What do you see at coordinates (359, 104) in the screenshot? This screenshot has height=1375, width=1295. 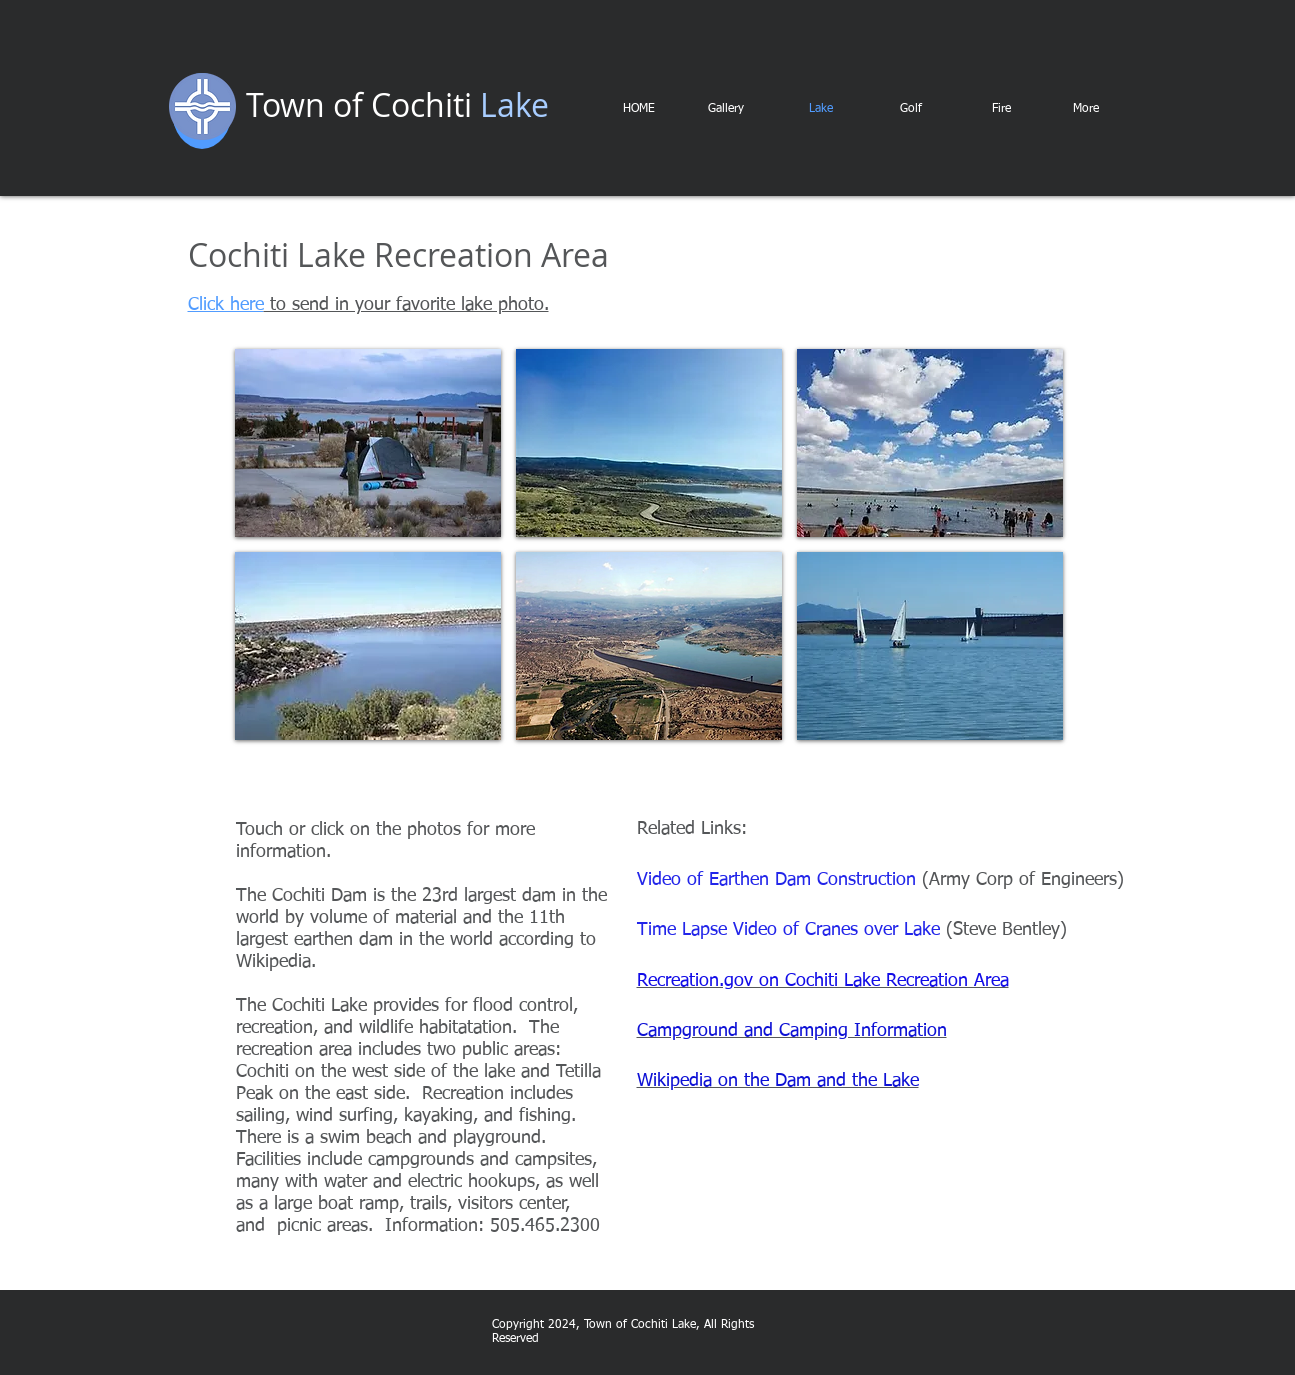 I see `Town of Cochiti` at bounding box center [359, 104].